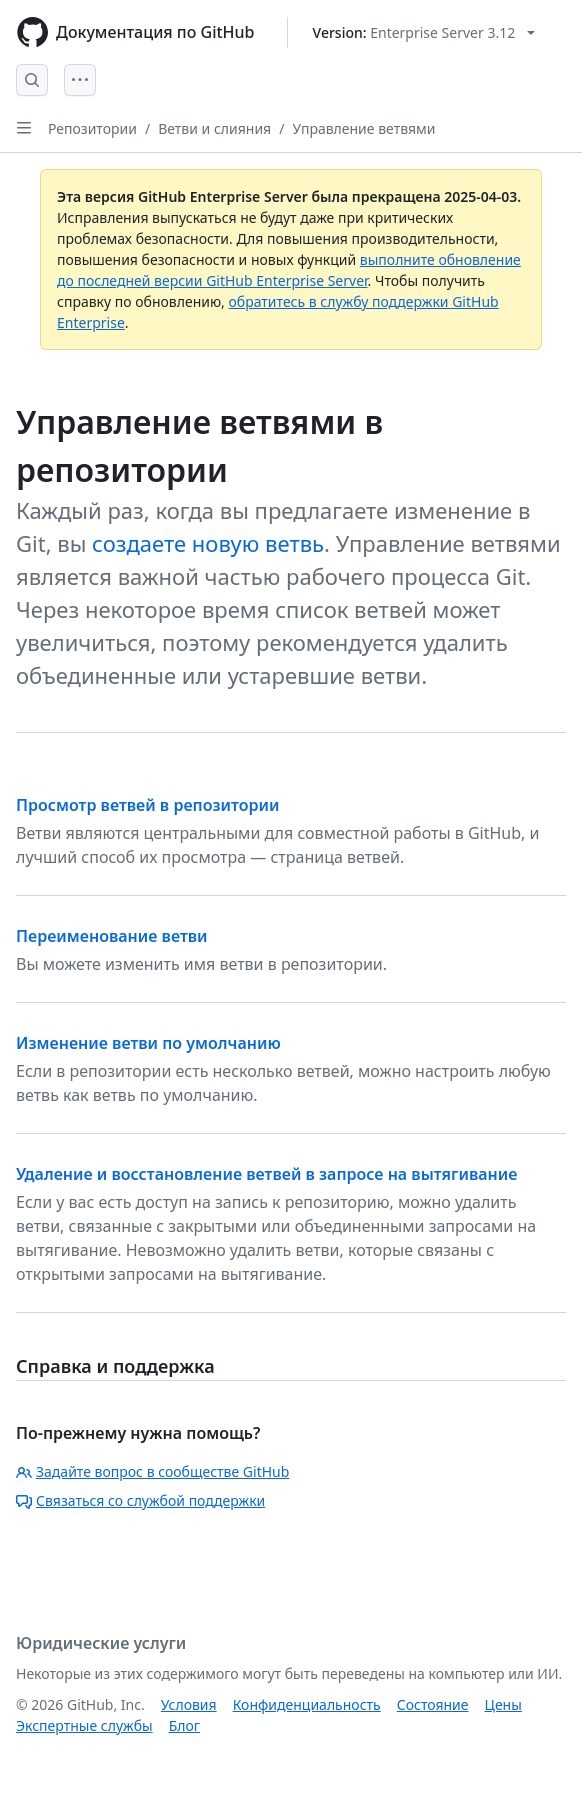 This screenshot has width=582, height=1800. Describe the element at coordinates (184, 1725) in the screenshot. I see `Блог` at that location.